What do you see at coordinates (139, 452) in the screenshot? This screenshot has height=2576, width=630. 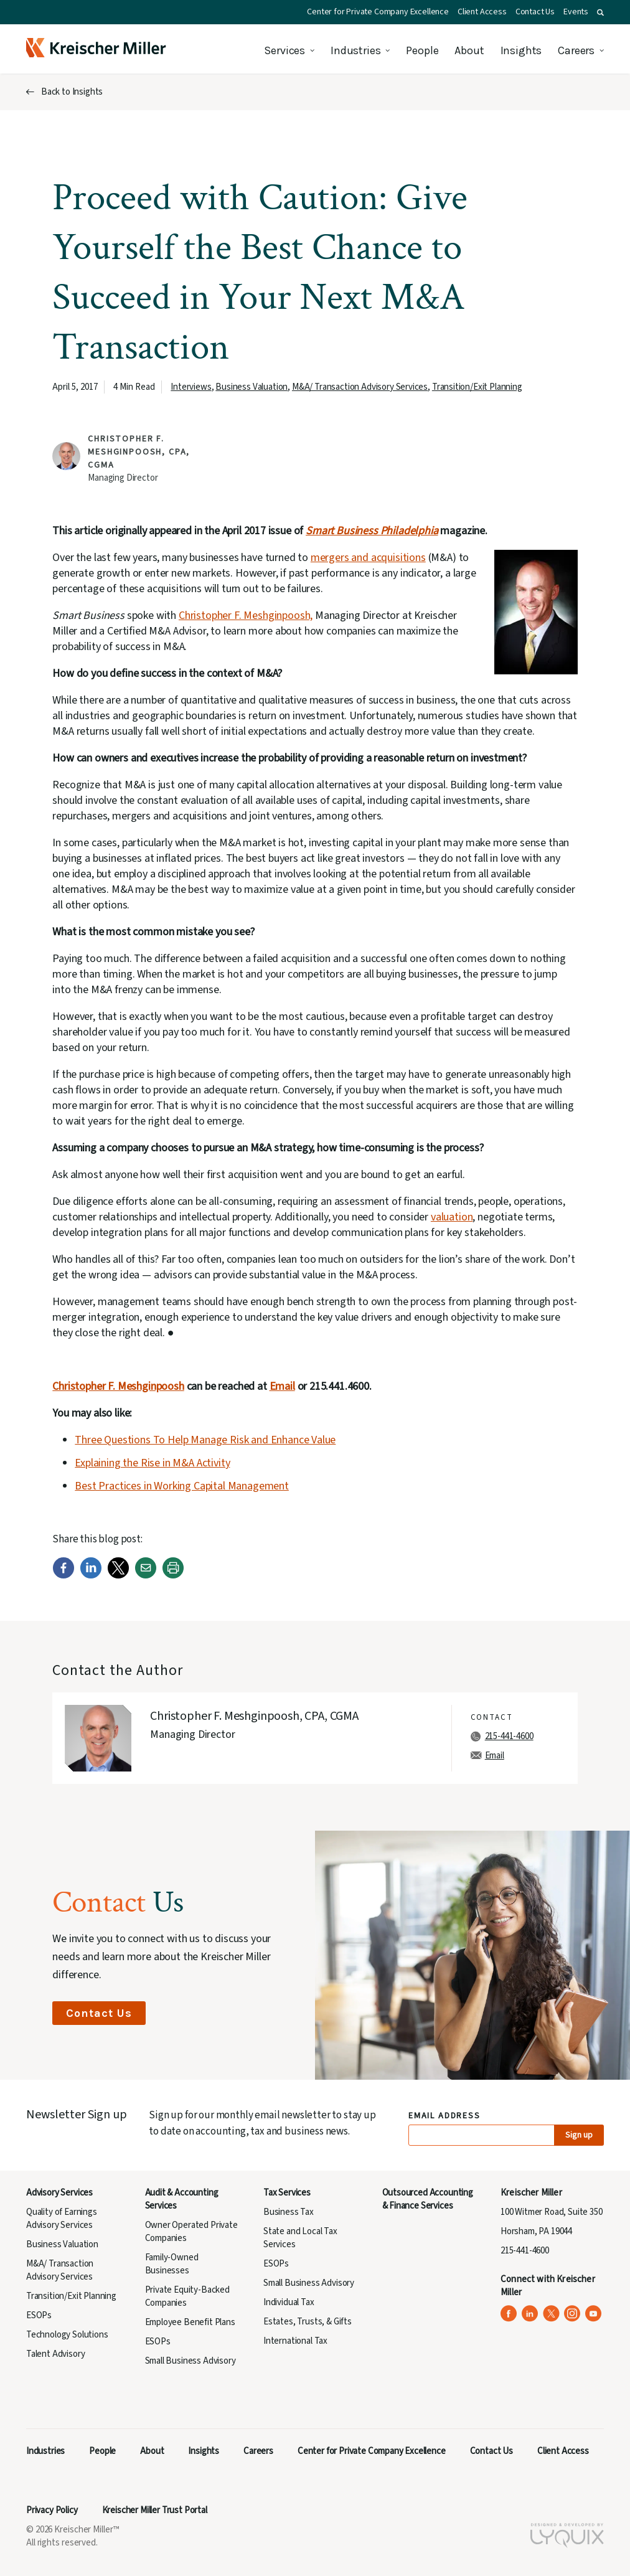 I see `Christopher F. Meshginpoosh, CPA, CGMA` at bounding box center [139, 452].